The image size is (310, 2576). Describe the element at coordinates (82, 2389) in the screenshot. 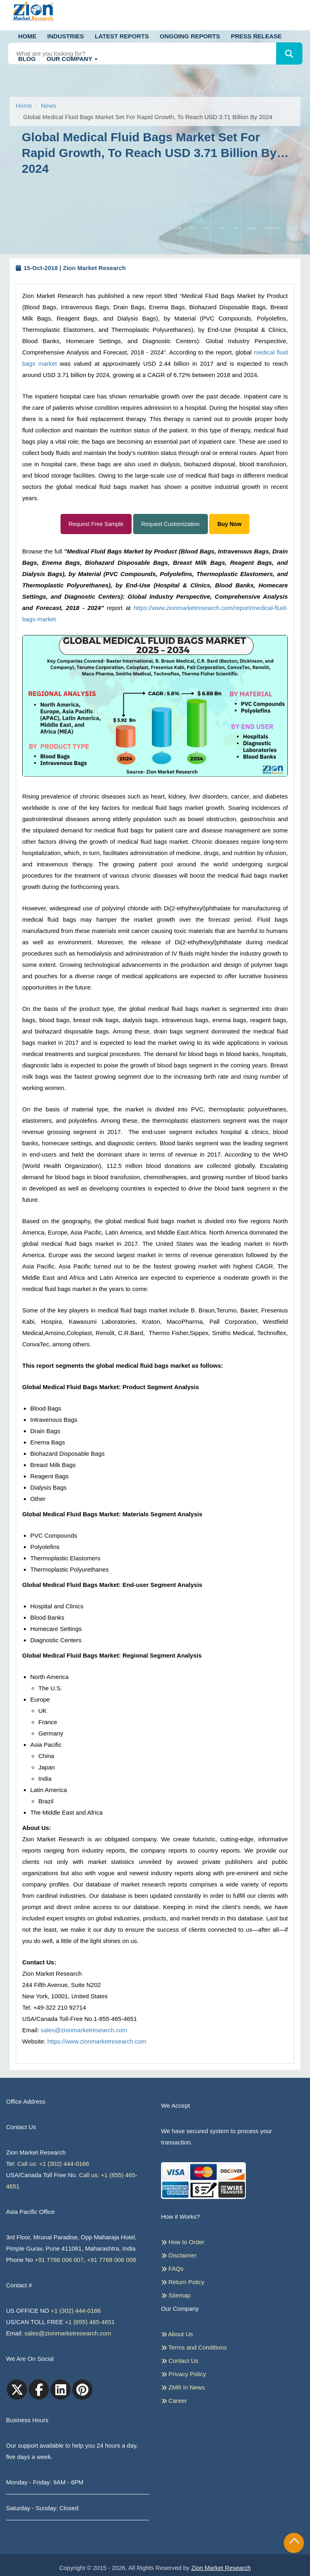

I see `[pinterest]` at that location.